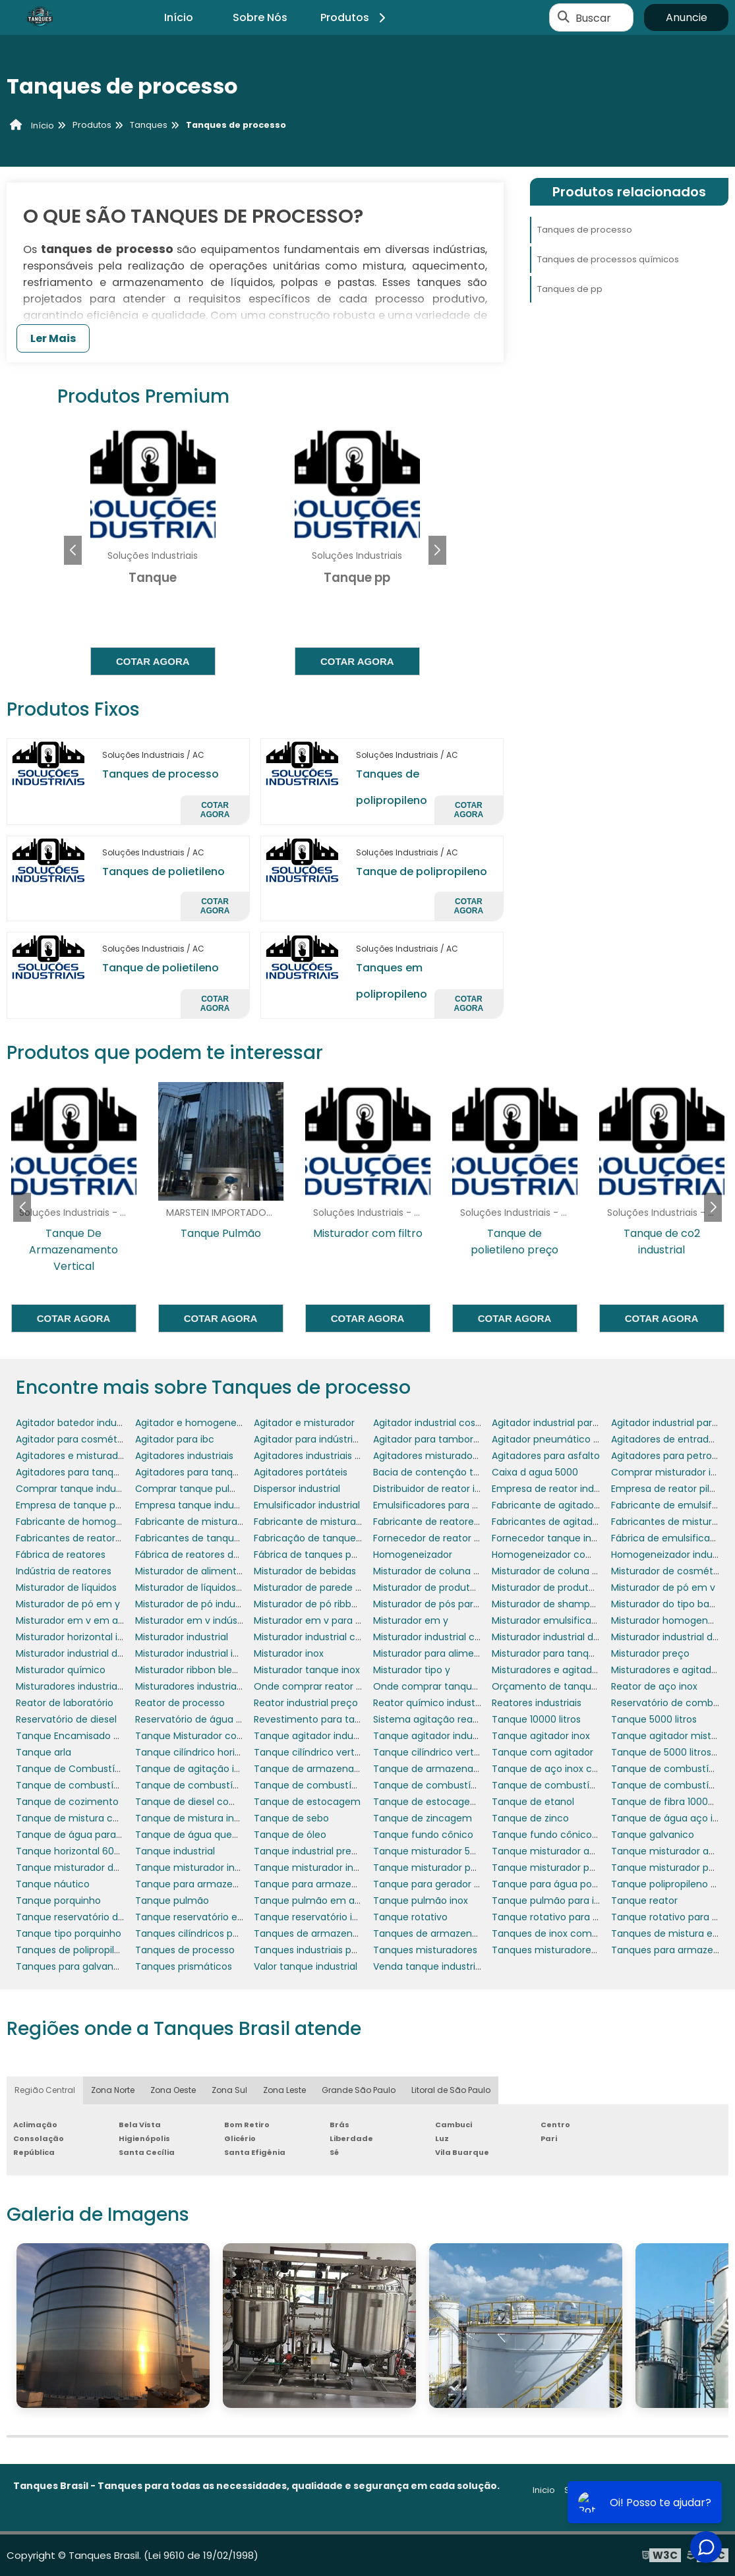 This screenshot has height=2576, width=735. I want to click on Sistema agitação reatores, so click(434, 1719).